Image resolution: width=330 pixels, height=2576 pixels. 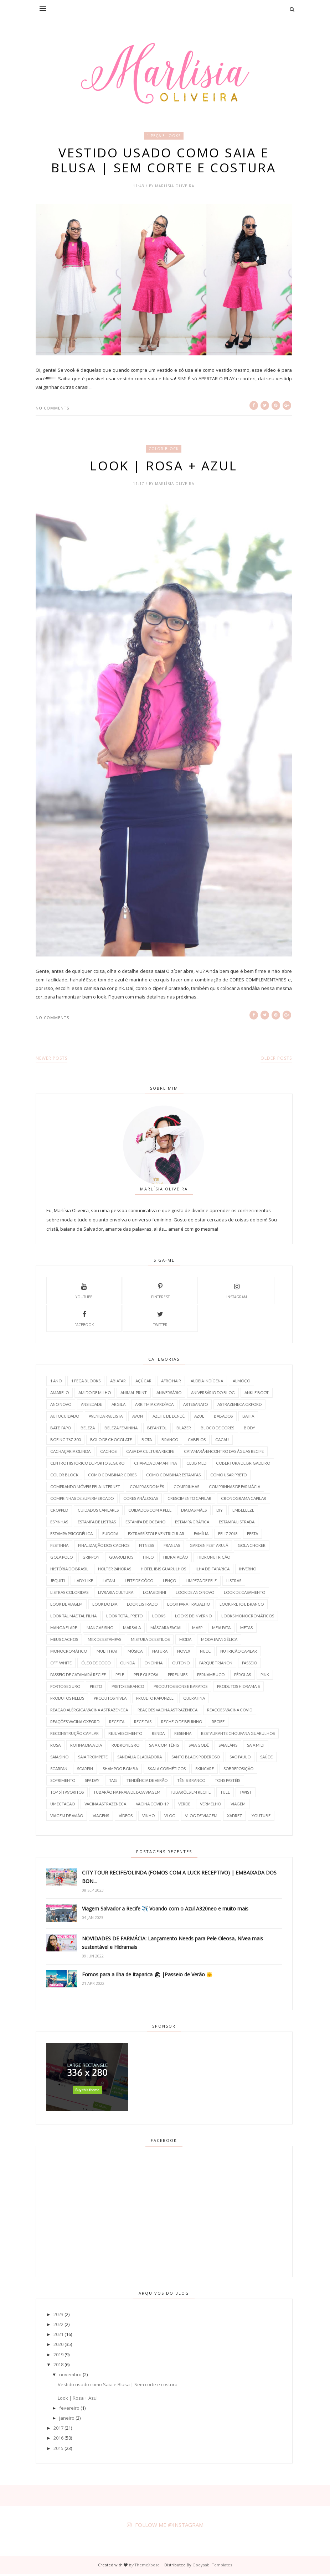 What do you see at coordinates (105, 1806) in the screenshot?
I see `vacina AstraZeneca` at bounding box center [105, 1806].